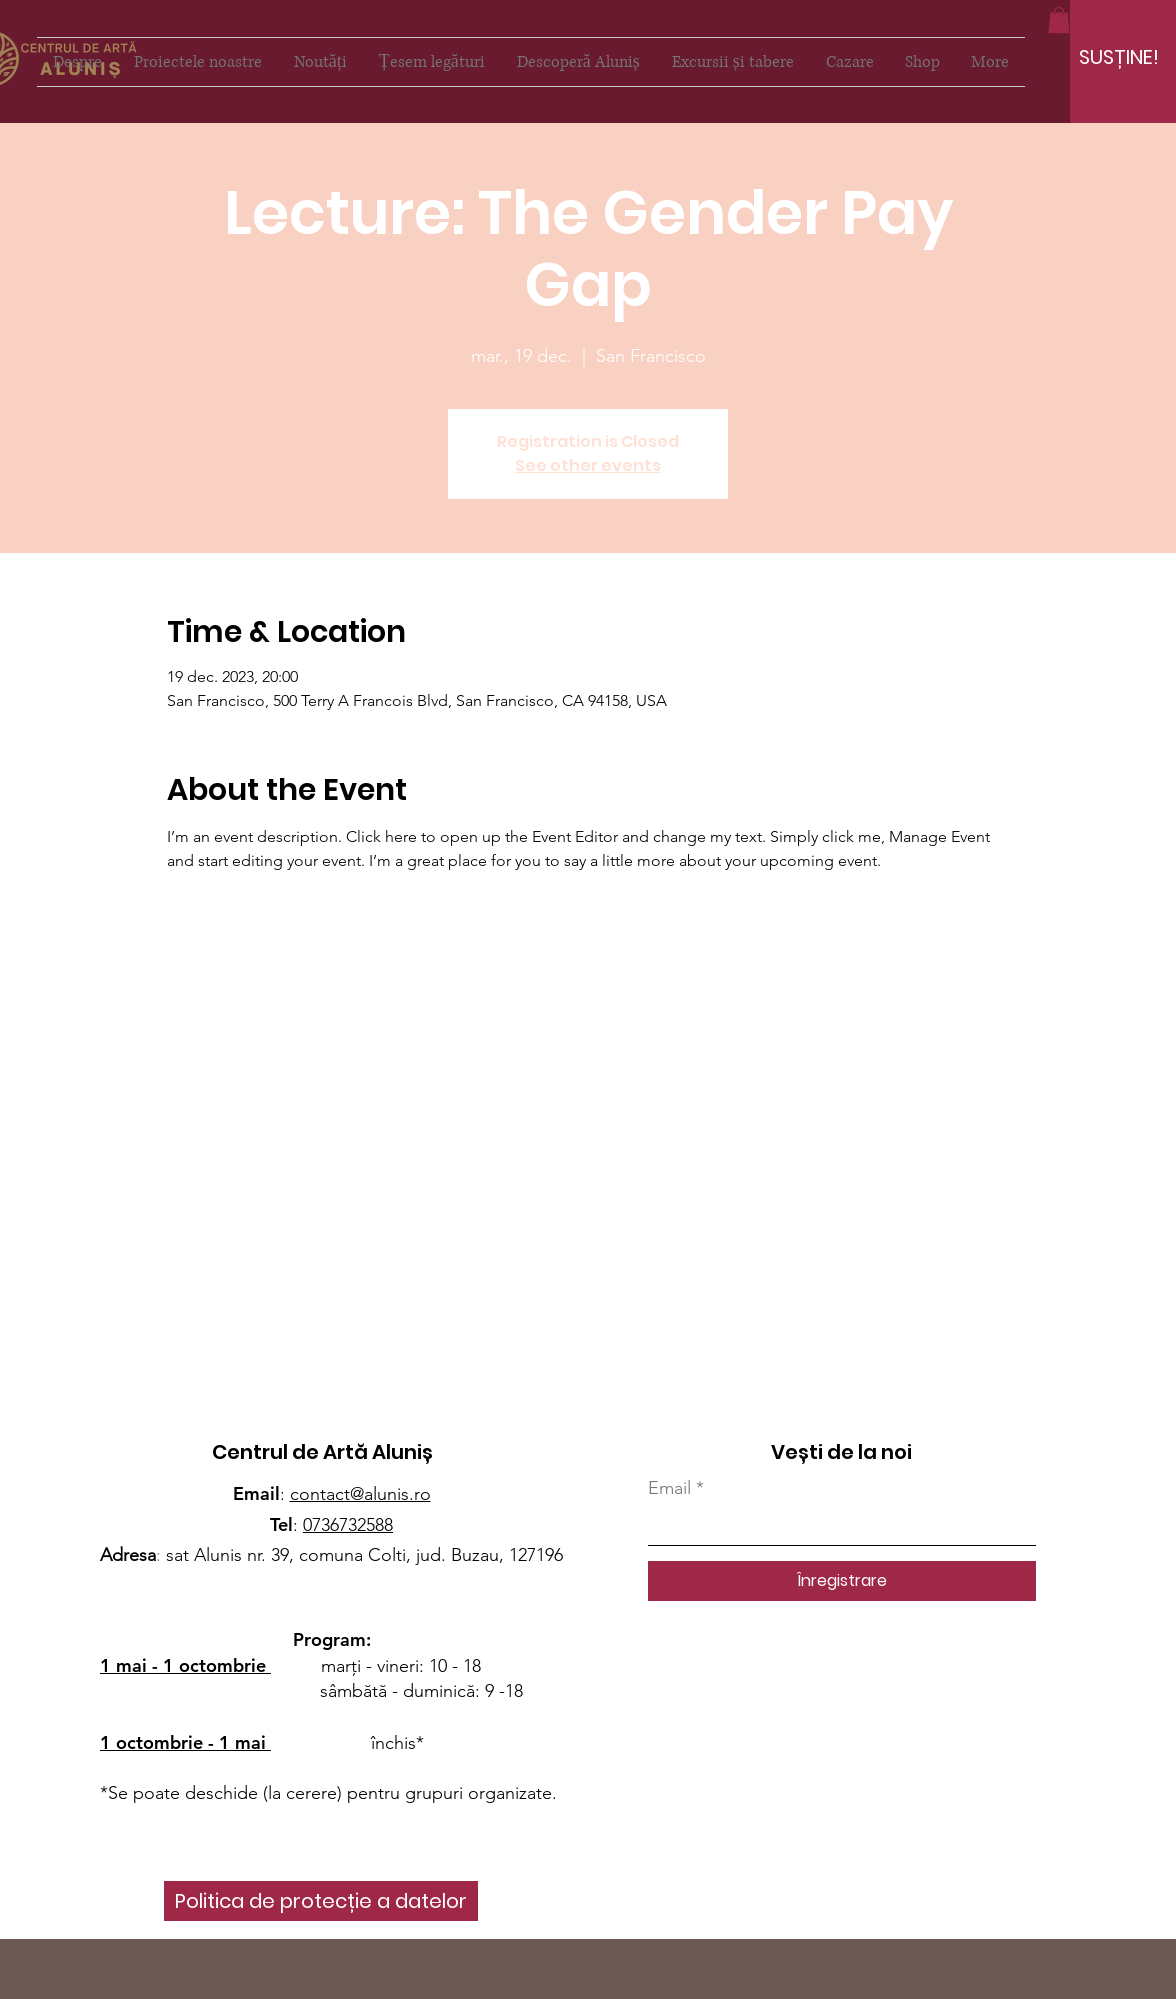 This screenshot has height=1999, width=1176. What do you see at coordinates (588, 465) in the screenshot?
I see `See other events` at bounding box center [588, 465].